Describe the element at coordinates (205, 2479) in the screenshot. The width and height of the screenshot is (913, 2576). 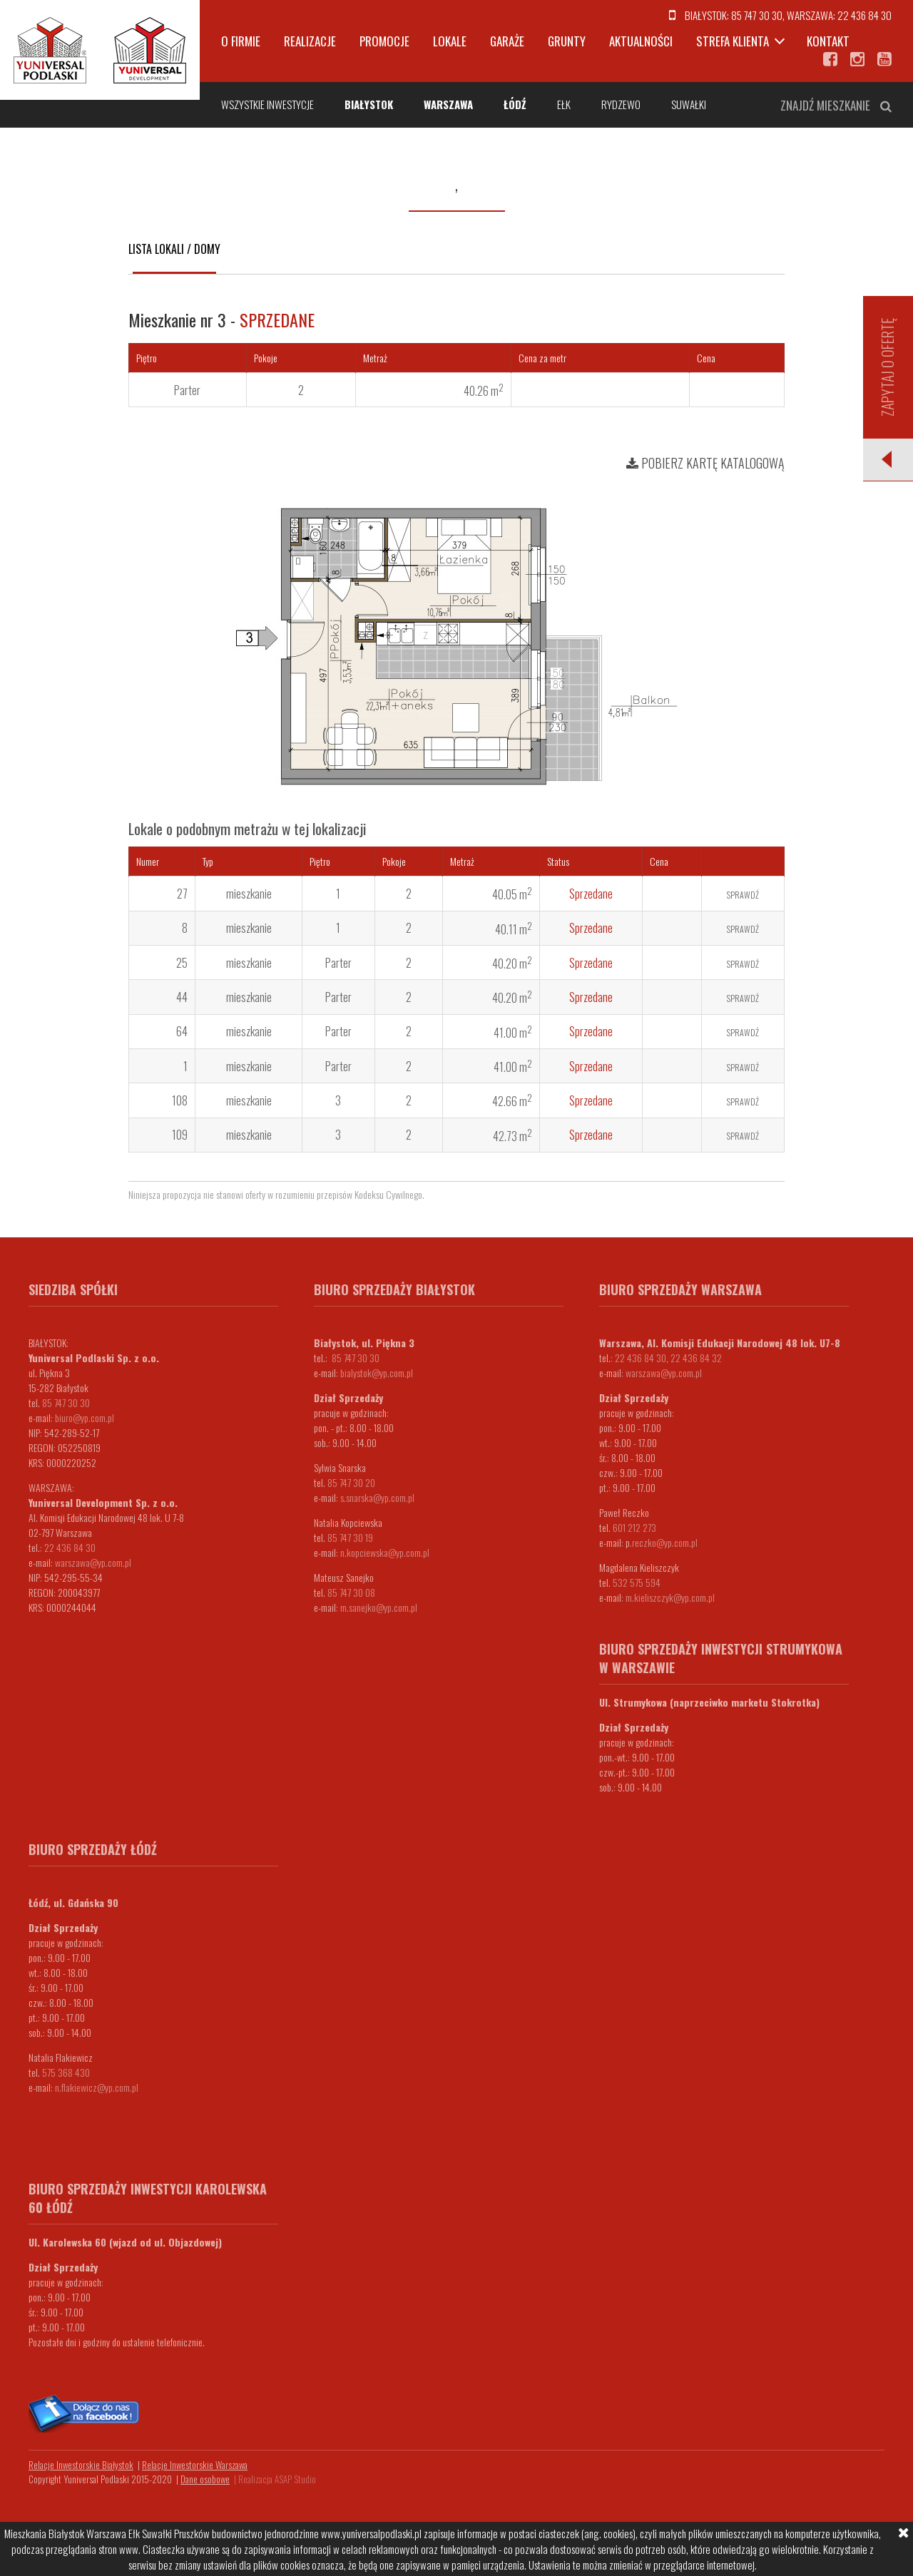
I see `Dane osobowe` at that location.